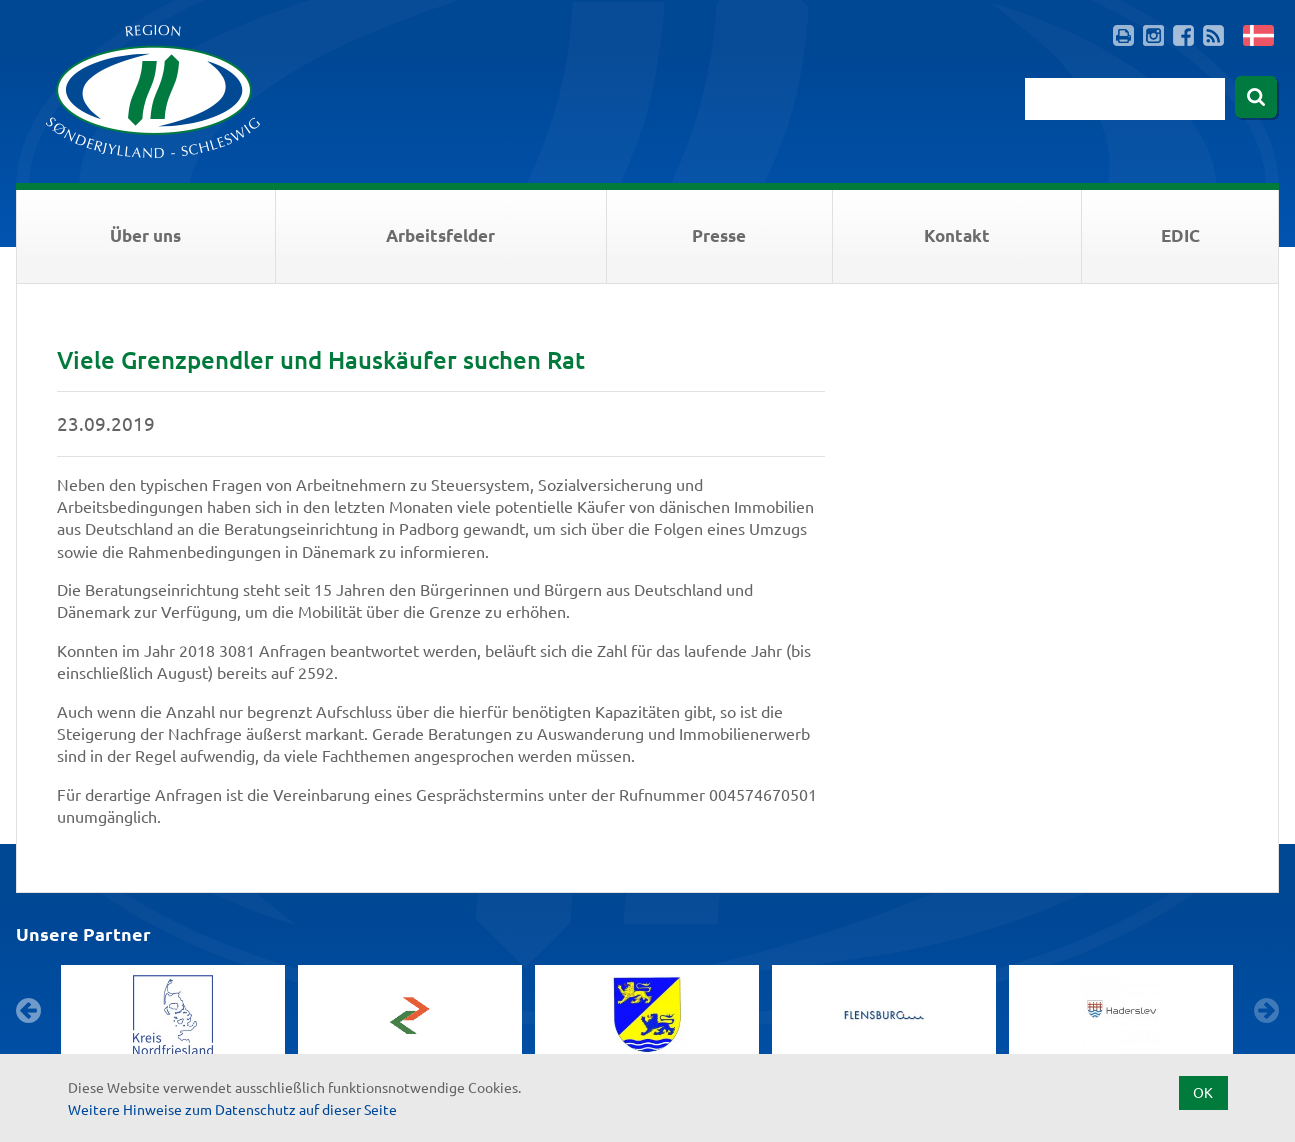 This screenshot has width=1295, height=1142. I want to click on EDIC, so click(1180, 235).